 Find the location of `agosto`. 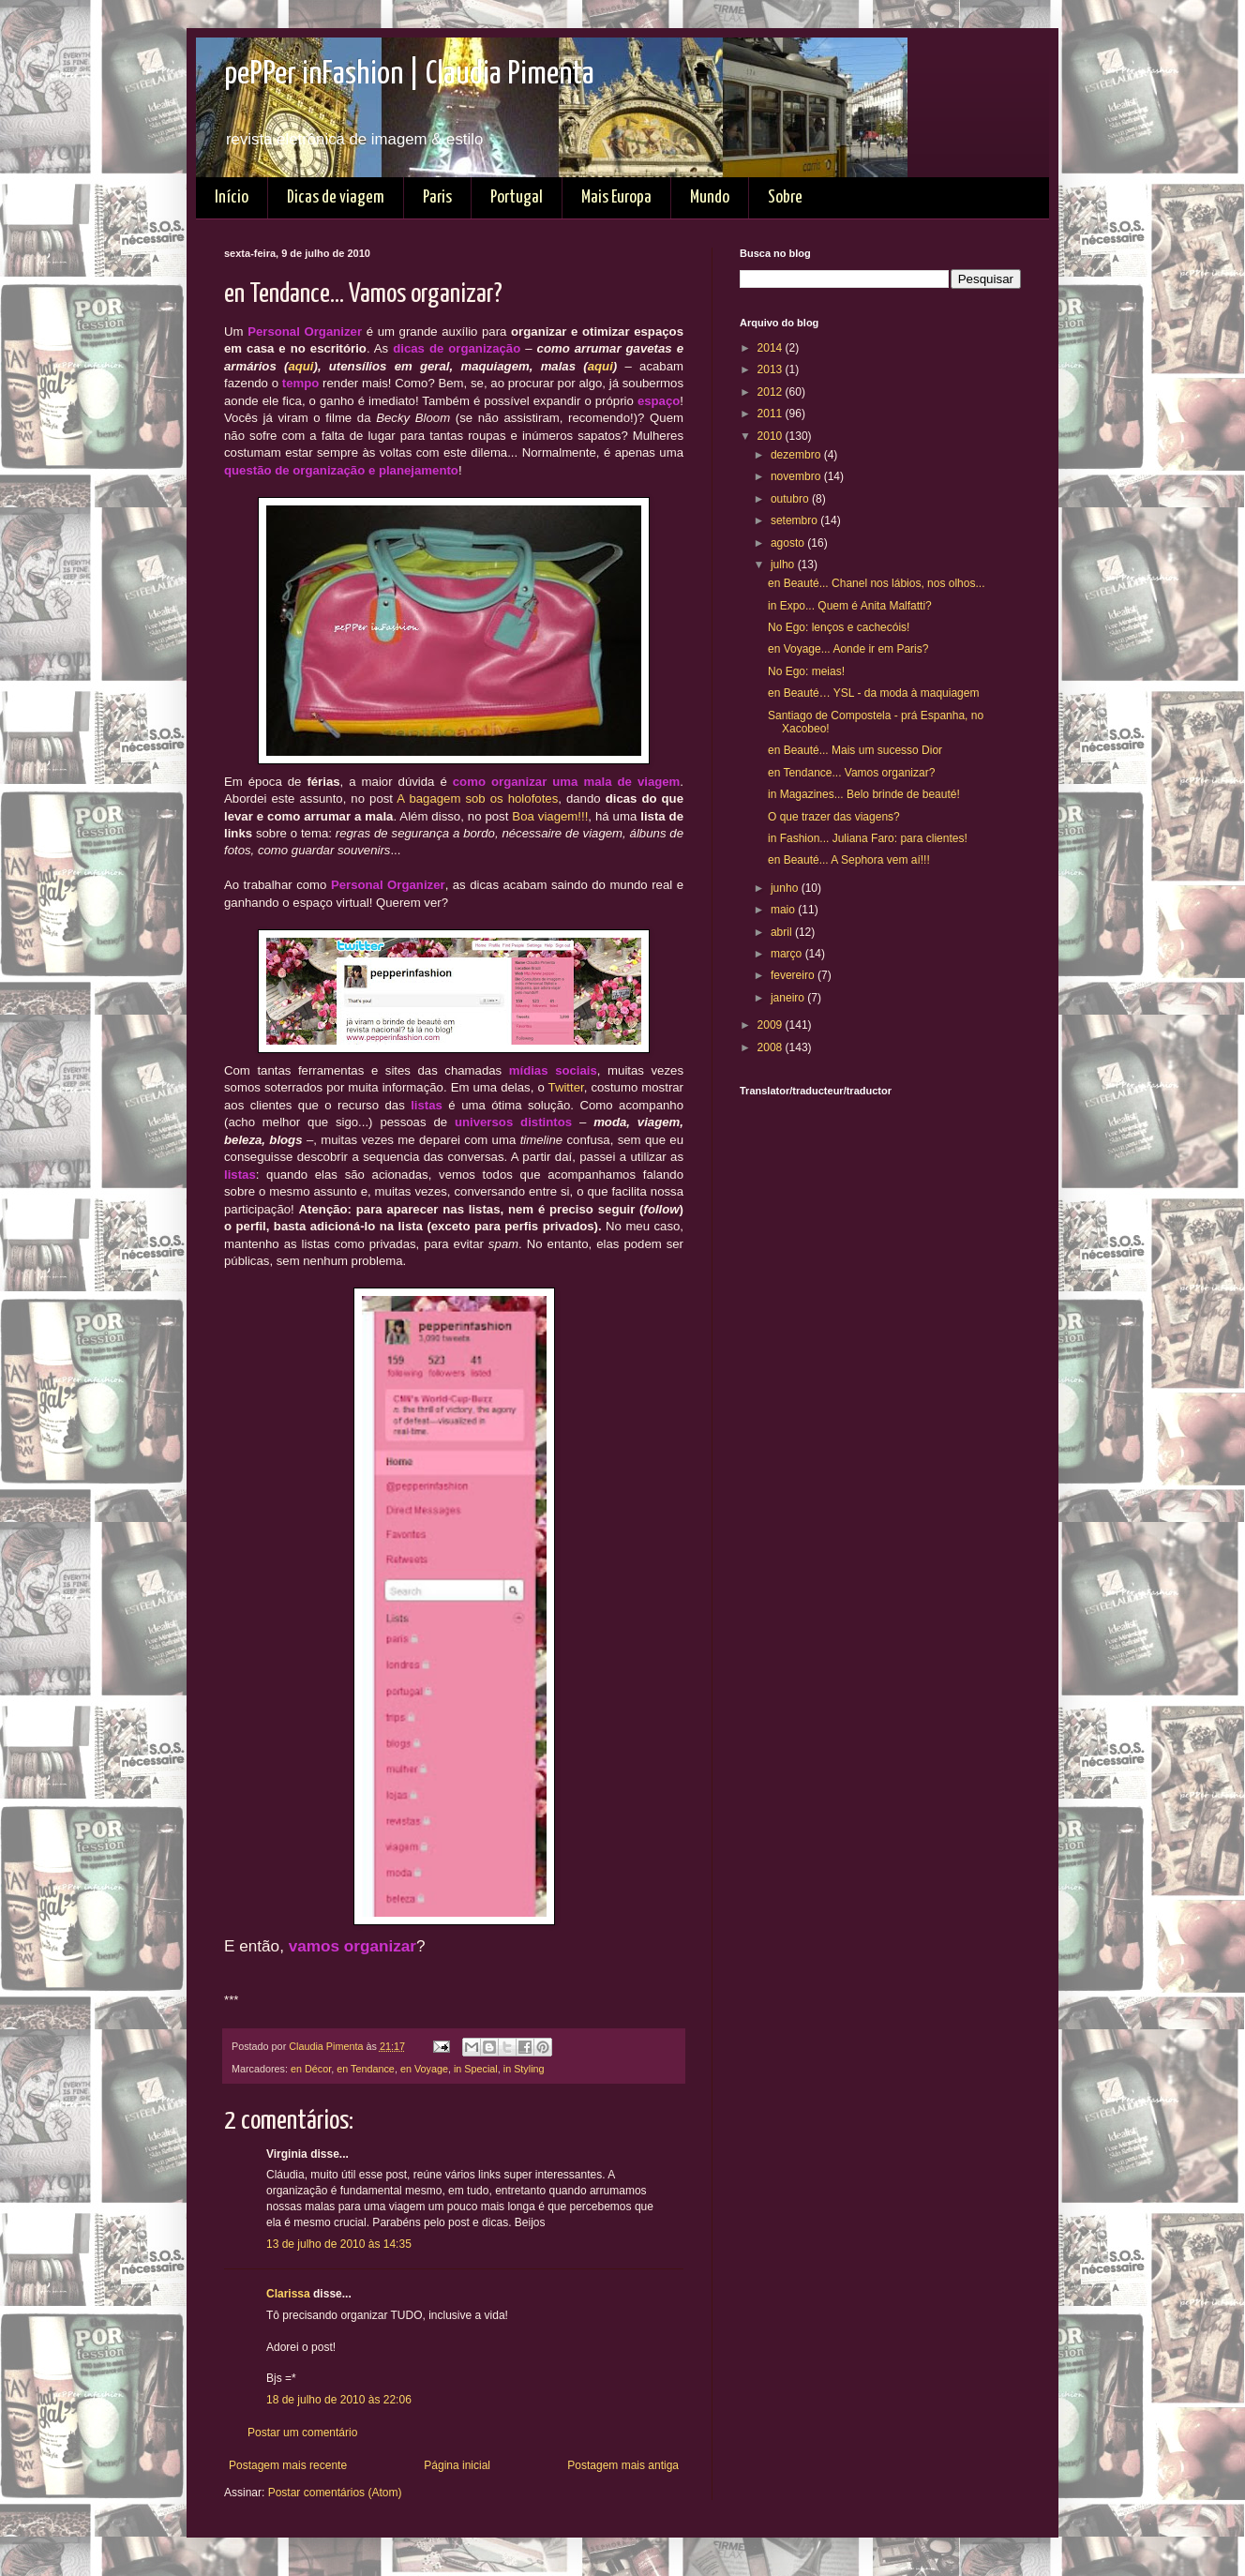

agosto is located at coordinates (789, 543).